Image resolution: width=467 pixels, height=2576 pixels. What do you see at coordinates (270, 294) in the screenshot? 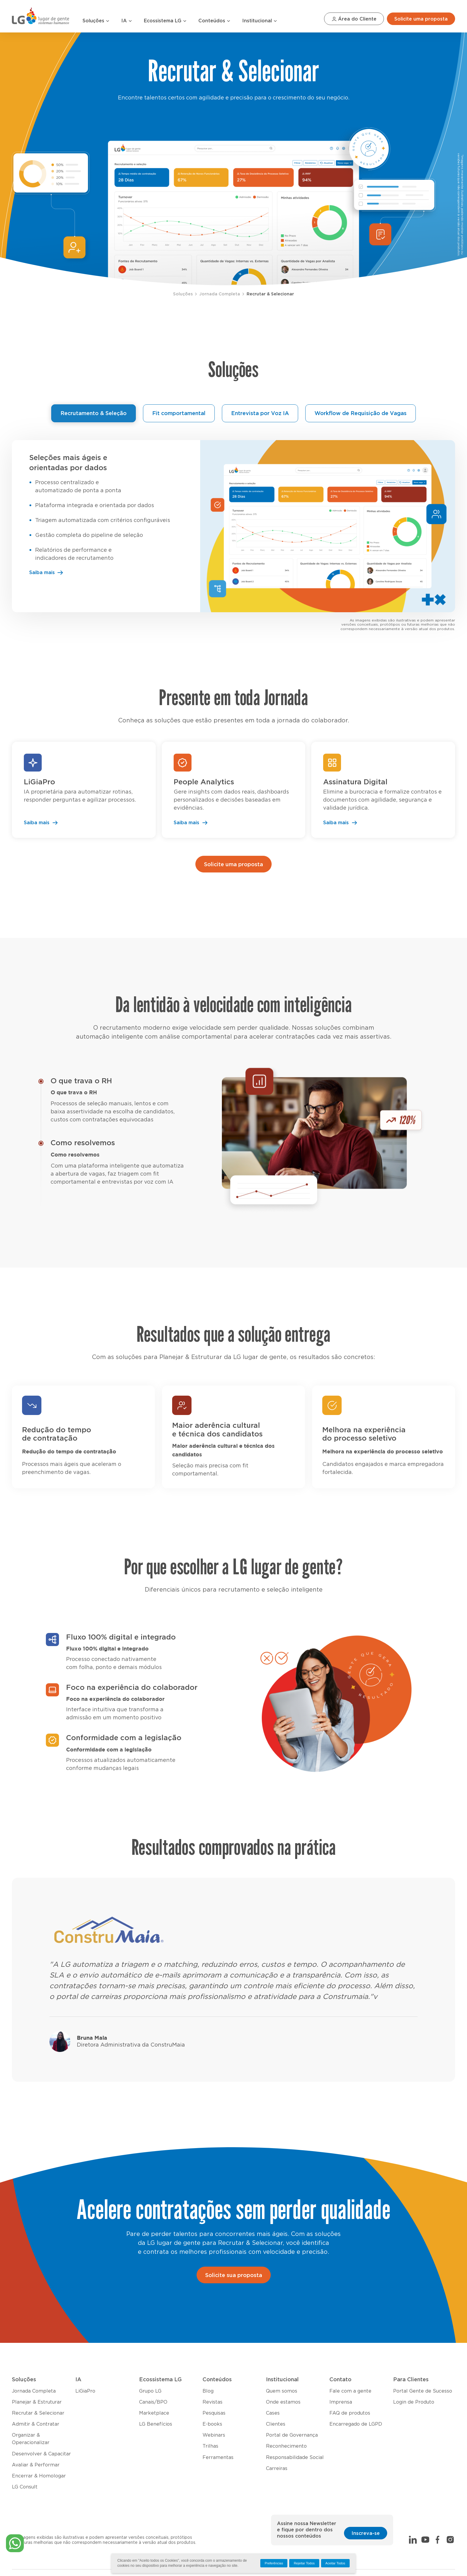
I see `Recrutar & Selecionar` at bounding box center [270, 294].